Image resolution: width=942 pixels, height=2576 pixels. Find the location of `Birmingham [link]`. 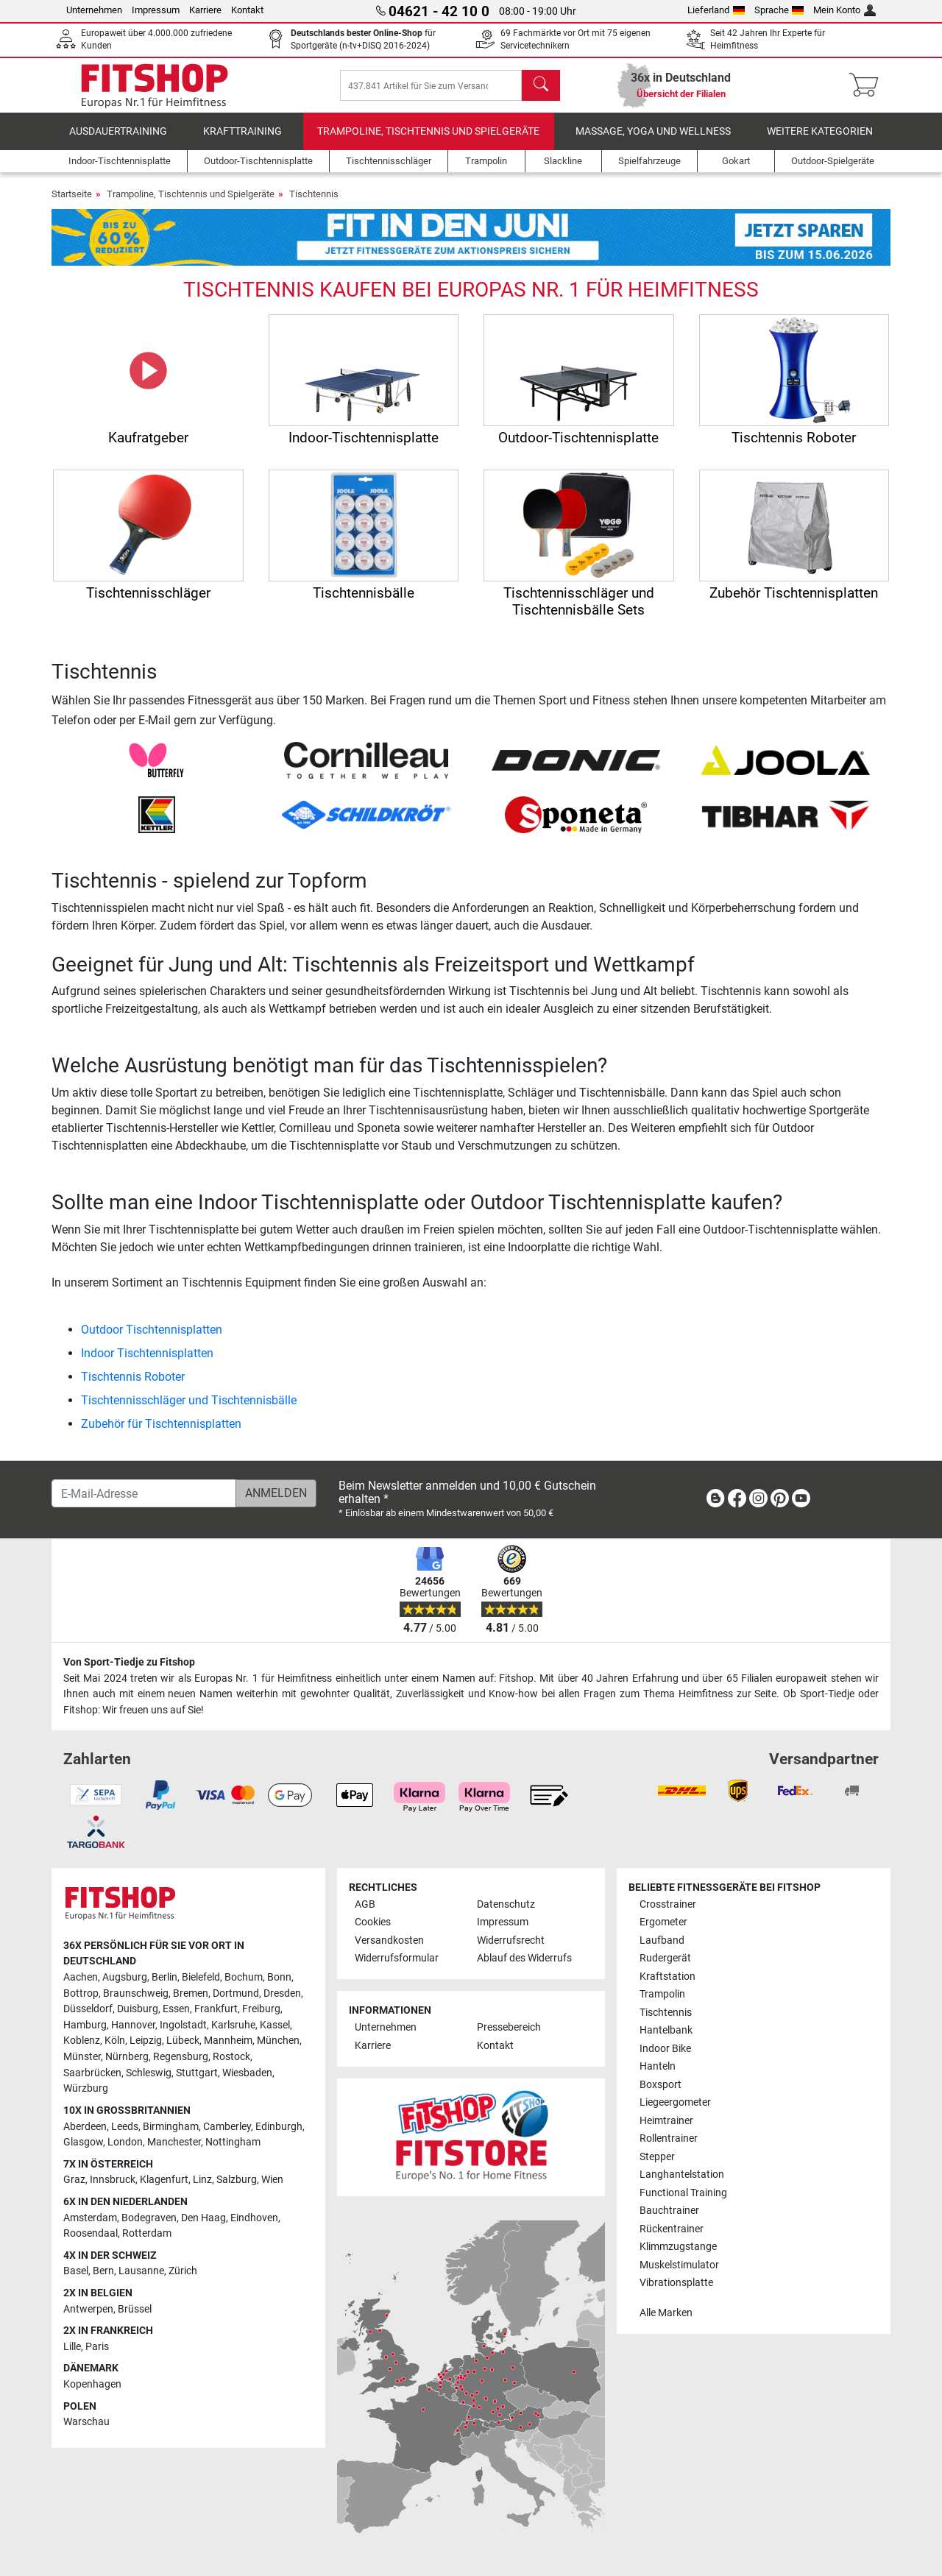

Birmingham [link] is located at coordinates (171, 2126).